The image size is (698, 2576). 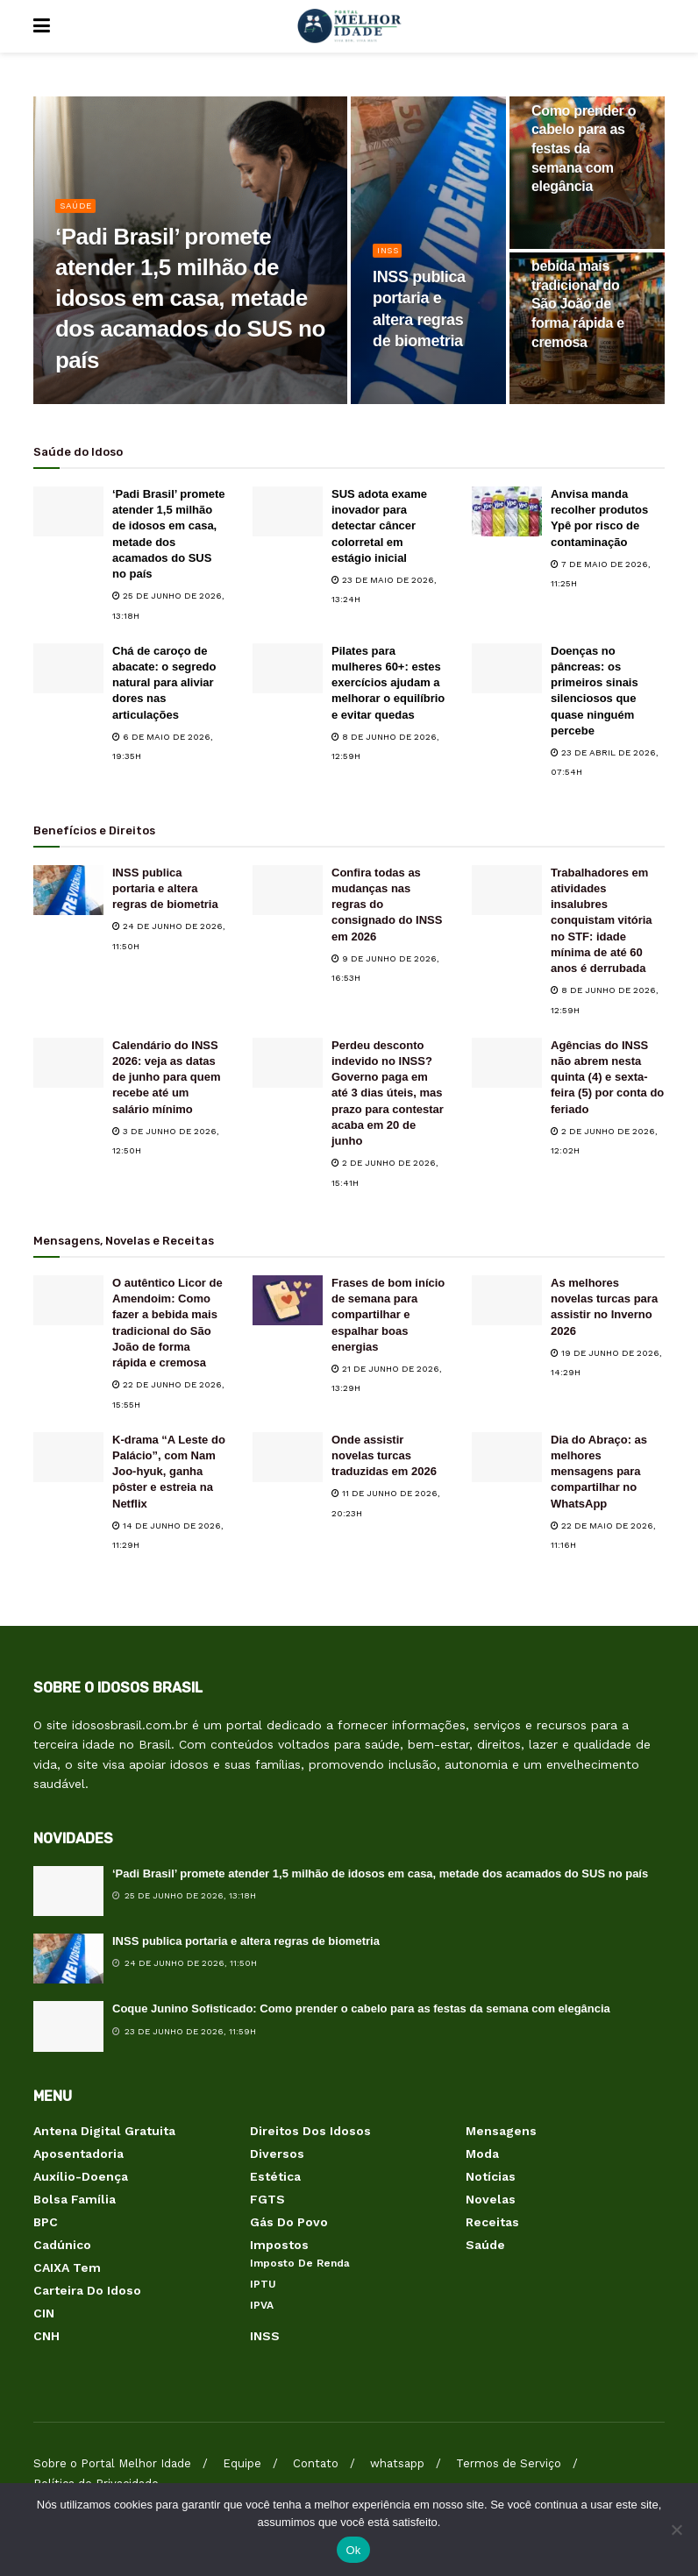 What do you see at coordinates (387, 1093) in the screenshot?
I see `Perdeu desconto indevido no INSS? Governo paga em até 3 dias úteis, mas prazo para contestar acaba em 20 de junho` at bounding box center [387, 1093].